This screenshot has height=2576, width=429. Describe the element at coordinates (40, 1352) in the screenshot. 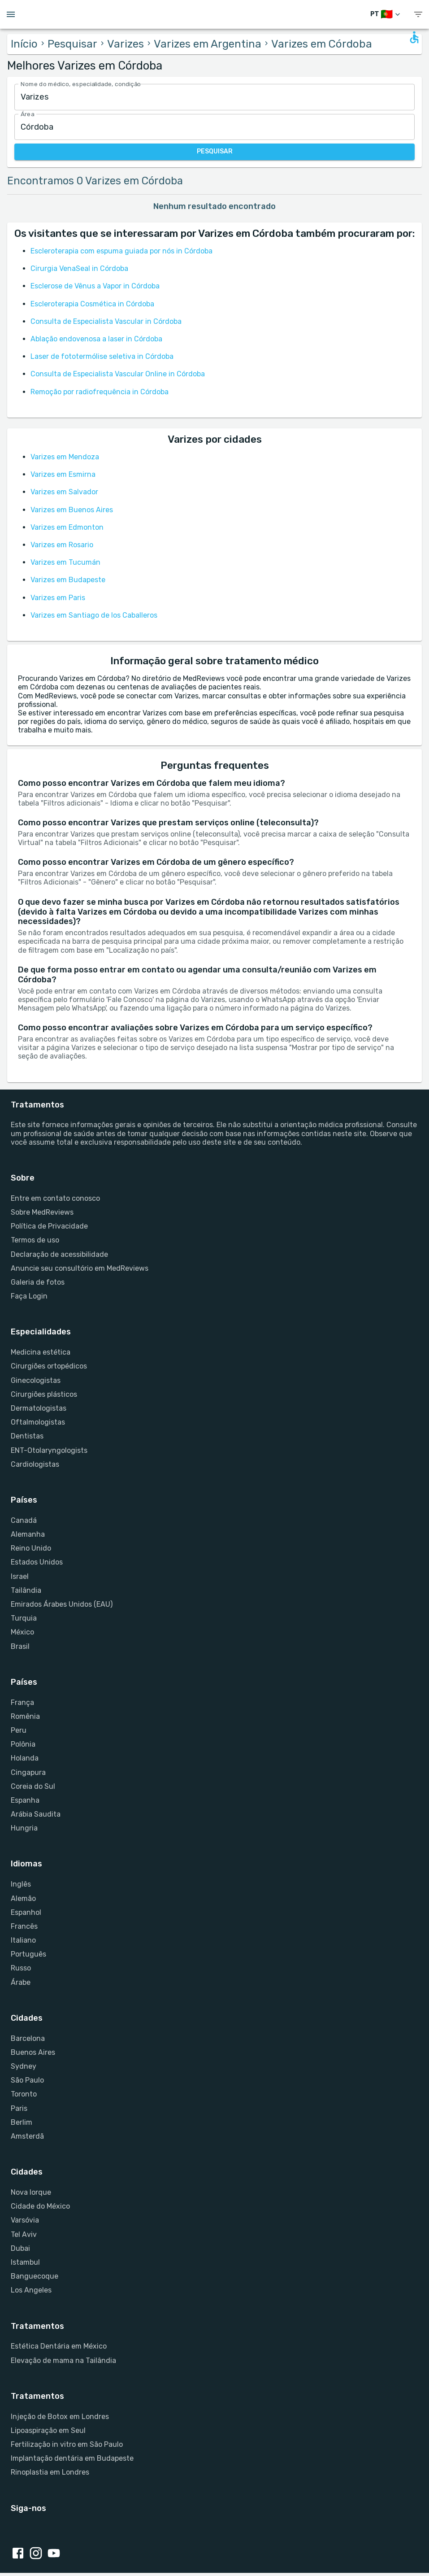

I see `Medicina estética` at that location.